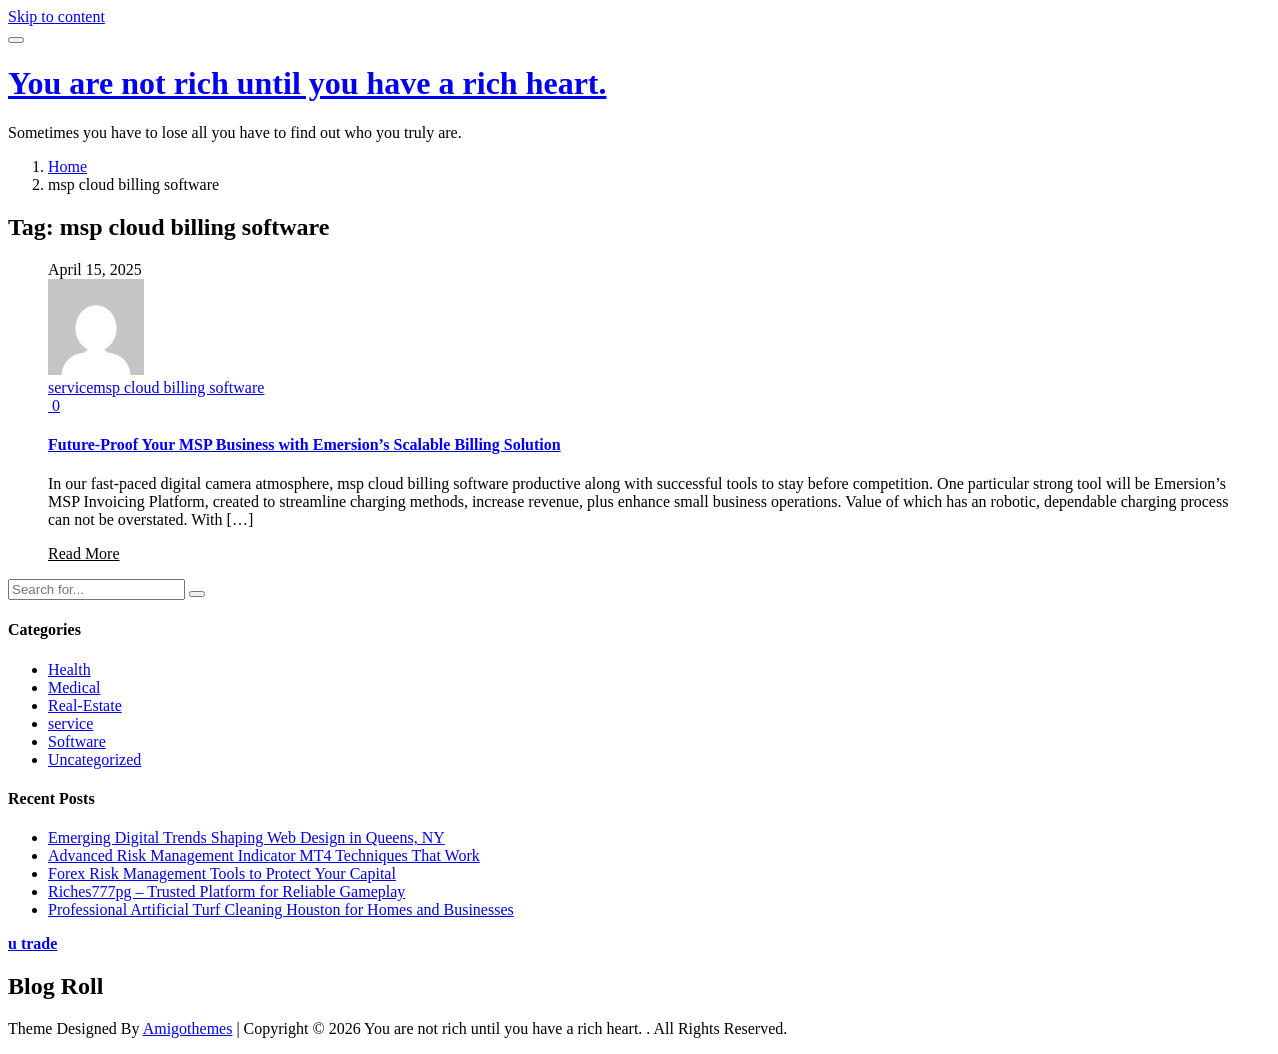 The width and height of the screenshot is (1278, 1054). Describe the element at coordinates (74, 687) in the screenshot. I see `Medical` at that location.